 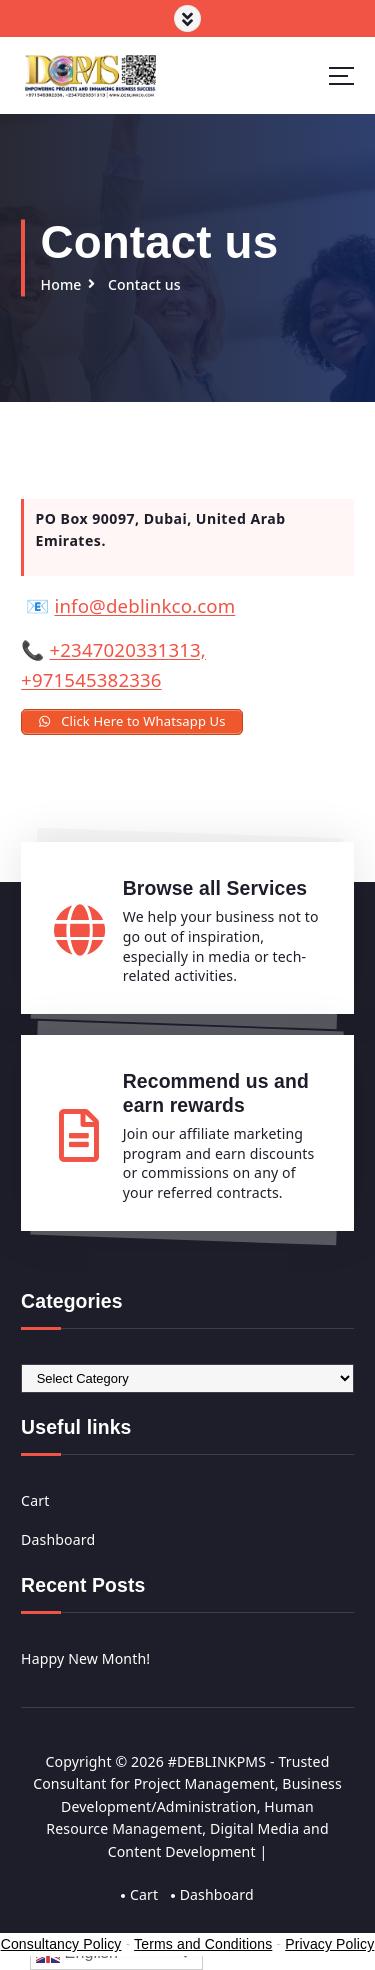 I want to click on info@deblinkco.com, so click(x=144, y=605).